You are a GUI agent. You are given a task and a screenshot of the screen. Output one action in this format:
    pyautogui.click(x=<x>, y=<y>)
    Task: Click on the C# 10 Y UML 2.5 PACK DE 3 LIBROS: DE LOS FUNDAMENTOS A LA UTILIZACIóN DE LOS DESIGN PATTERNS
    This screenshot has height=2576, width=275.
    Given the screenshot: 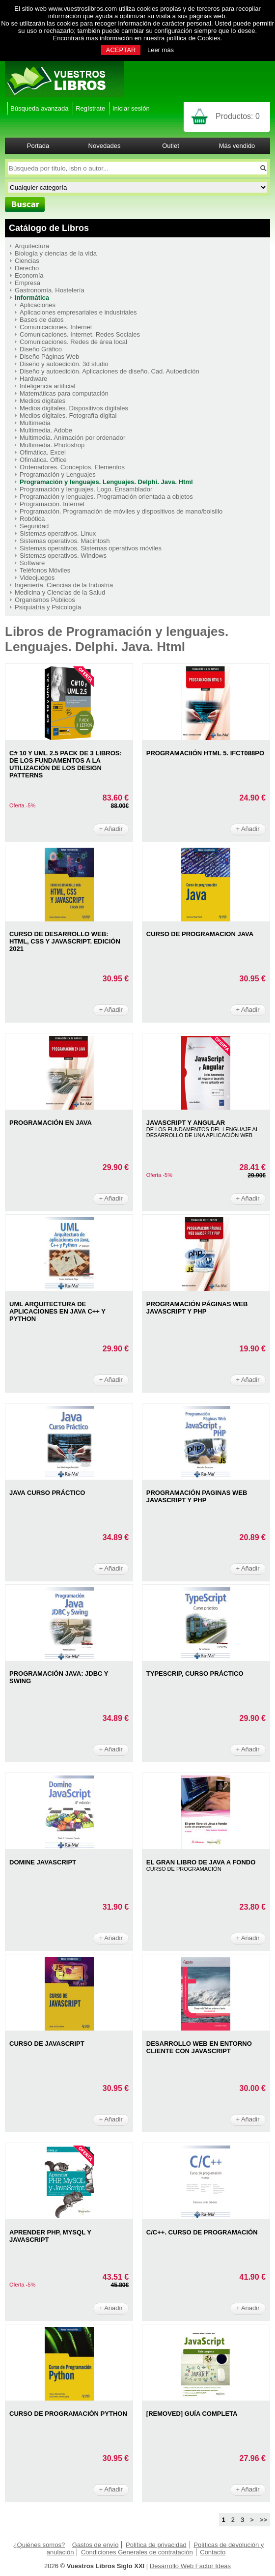 What is the action you would take?
    pyautogui.click(x=65, y=764)
    